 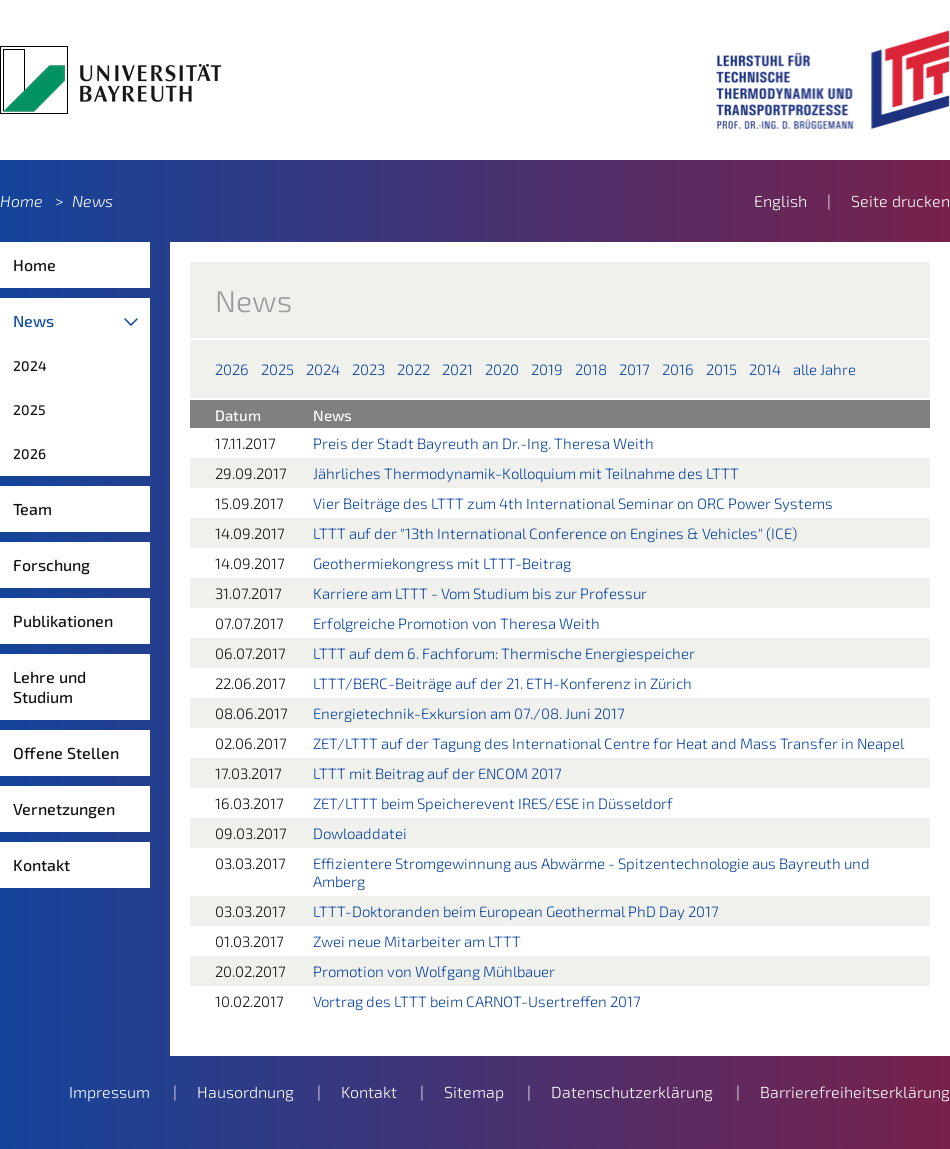 What do you see at coordinates (547, 369) in the screenshot?
I see `2019` at bounding box center [547, 369].